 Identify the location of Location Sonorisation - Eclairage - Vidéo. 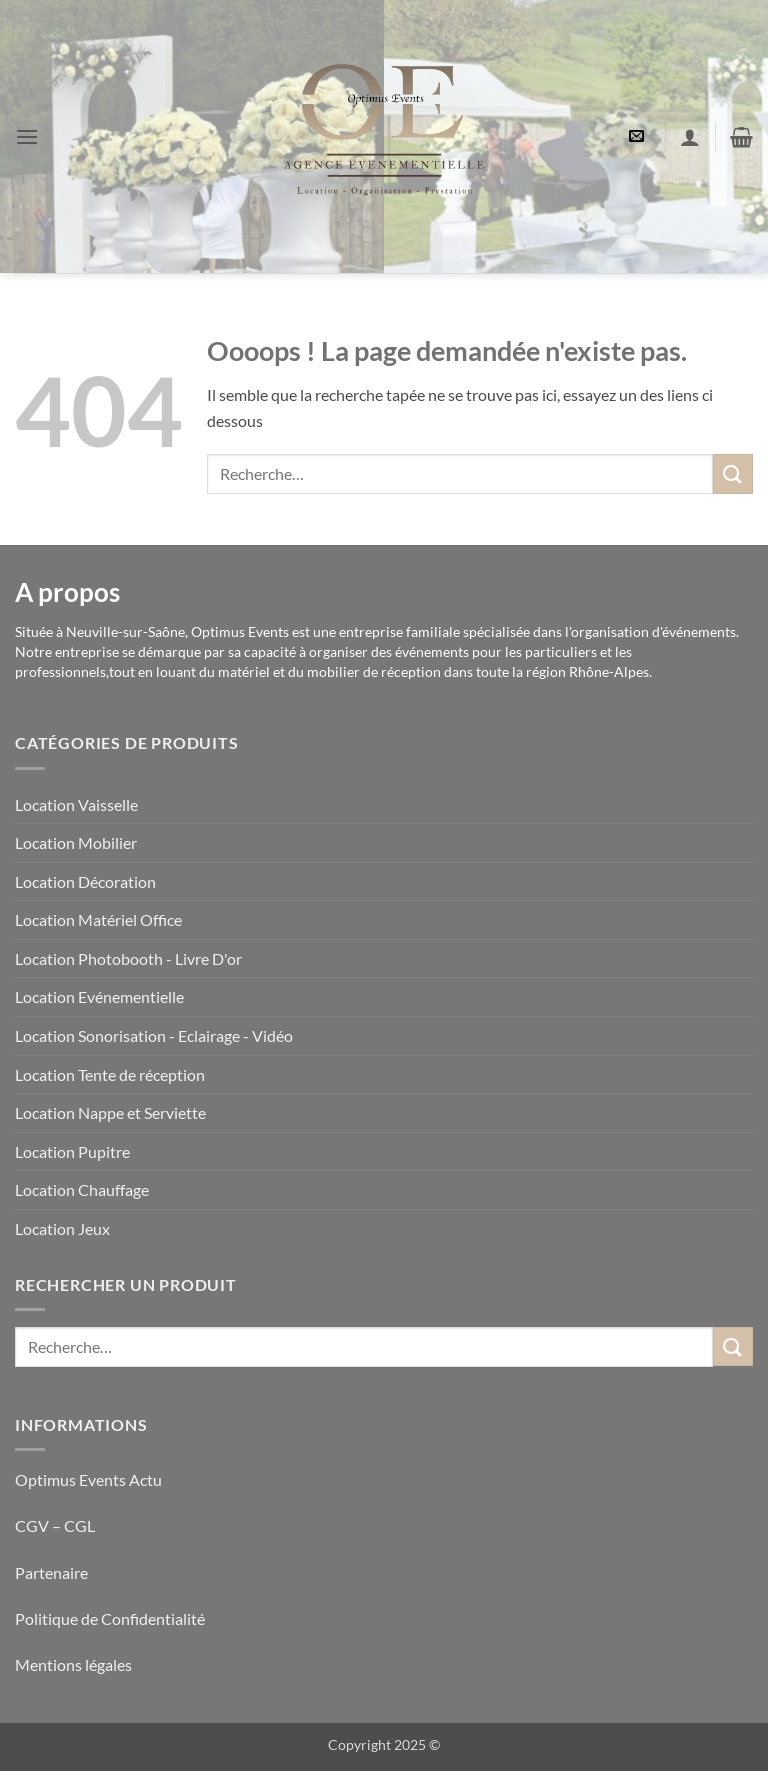
(154, 1035).